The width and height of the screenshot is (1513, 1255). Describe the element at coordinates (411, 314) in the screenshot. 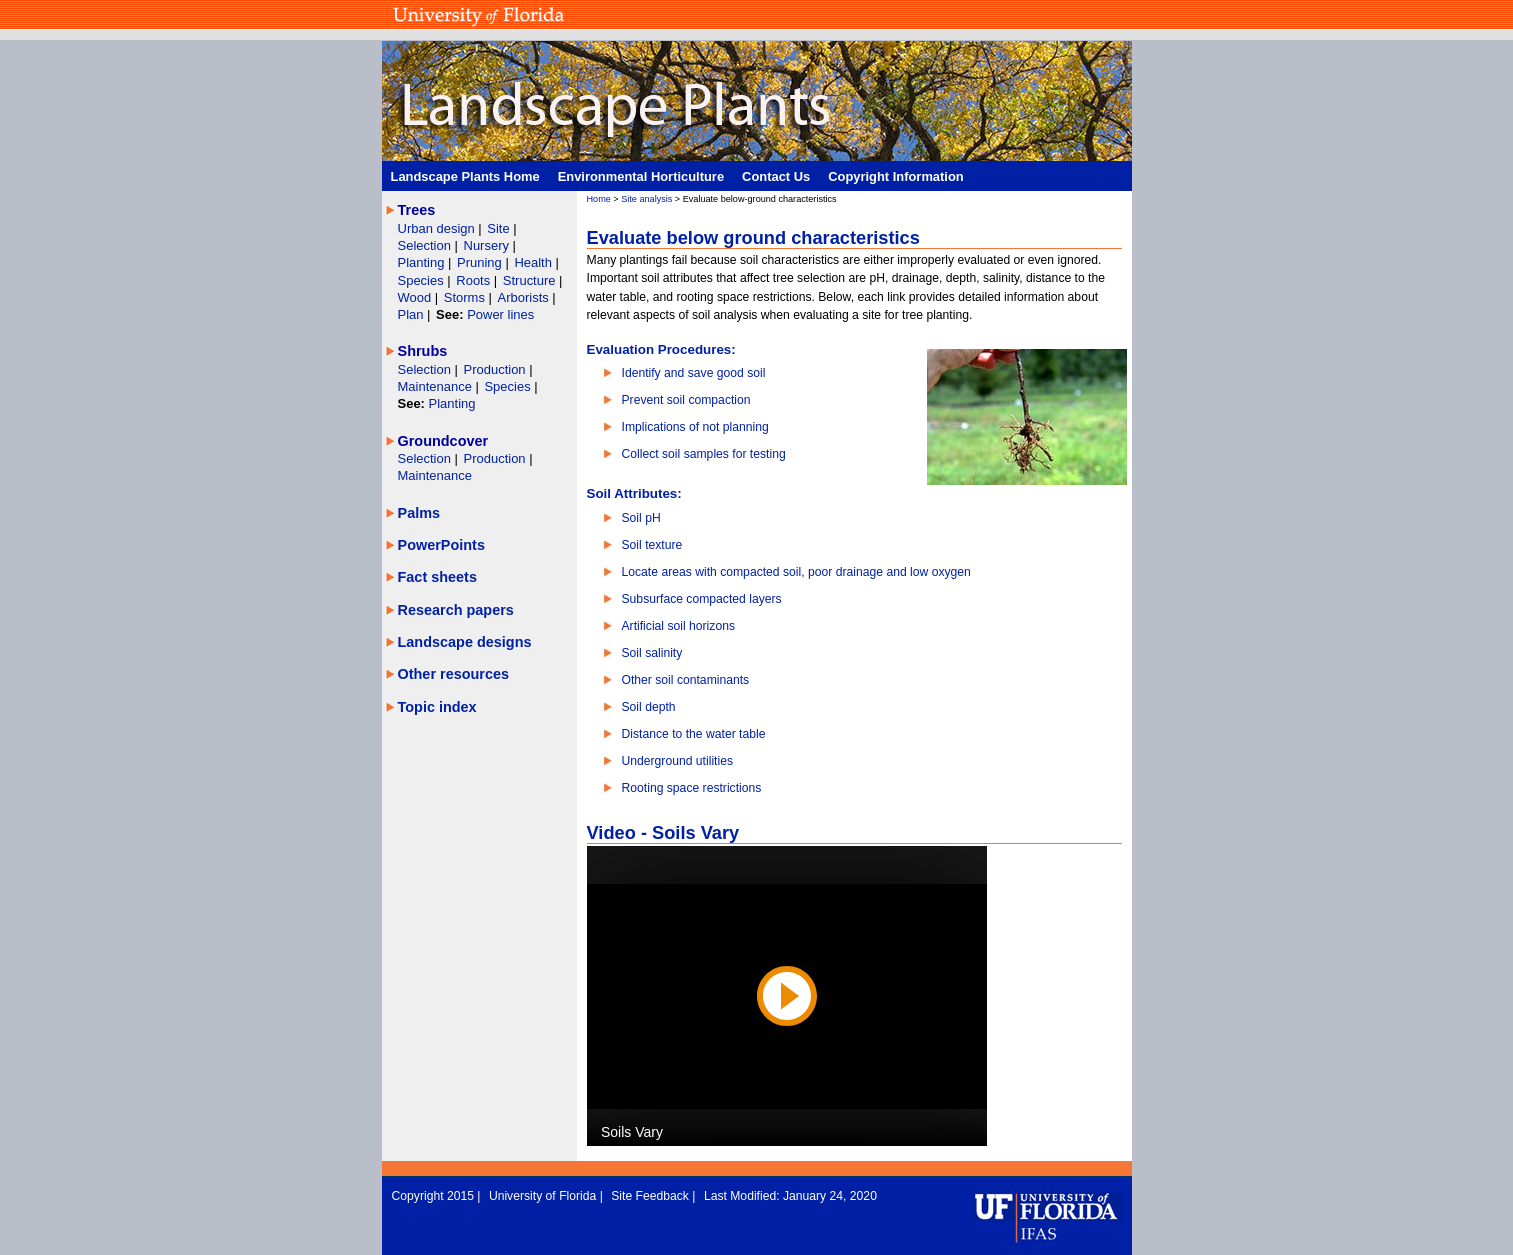

I see `Plan` at that location.